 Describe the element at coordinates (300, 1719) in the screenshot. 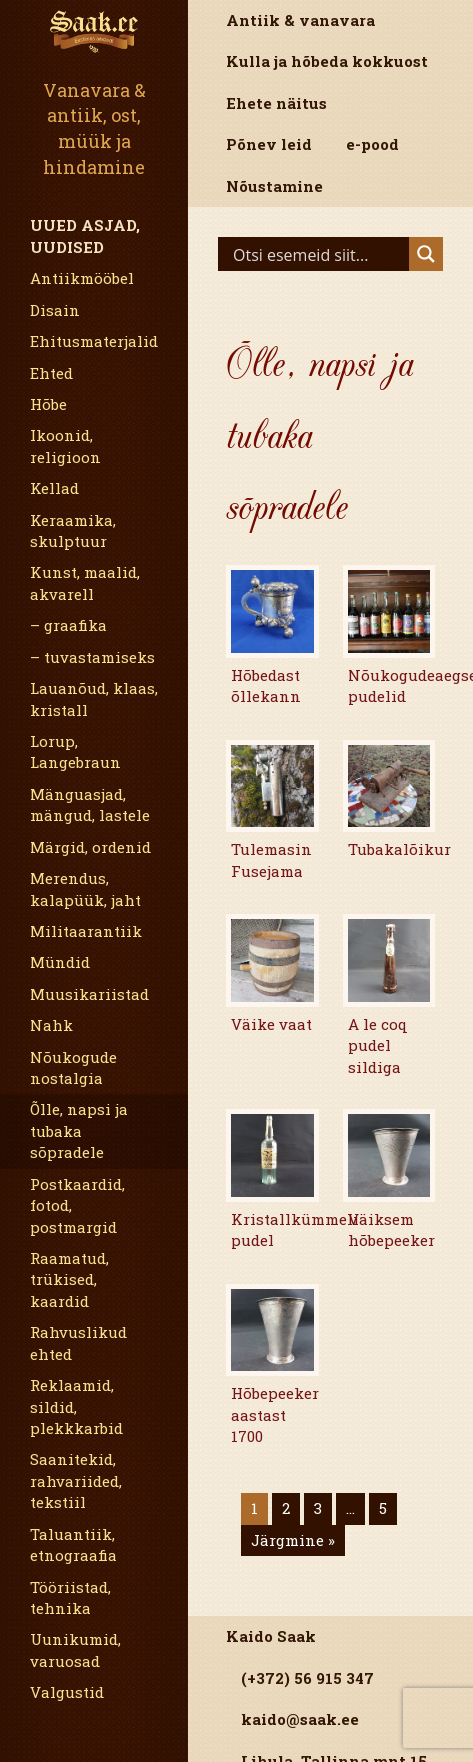

I see `kaido@saak.ee` at that location.